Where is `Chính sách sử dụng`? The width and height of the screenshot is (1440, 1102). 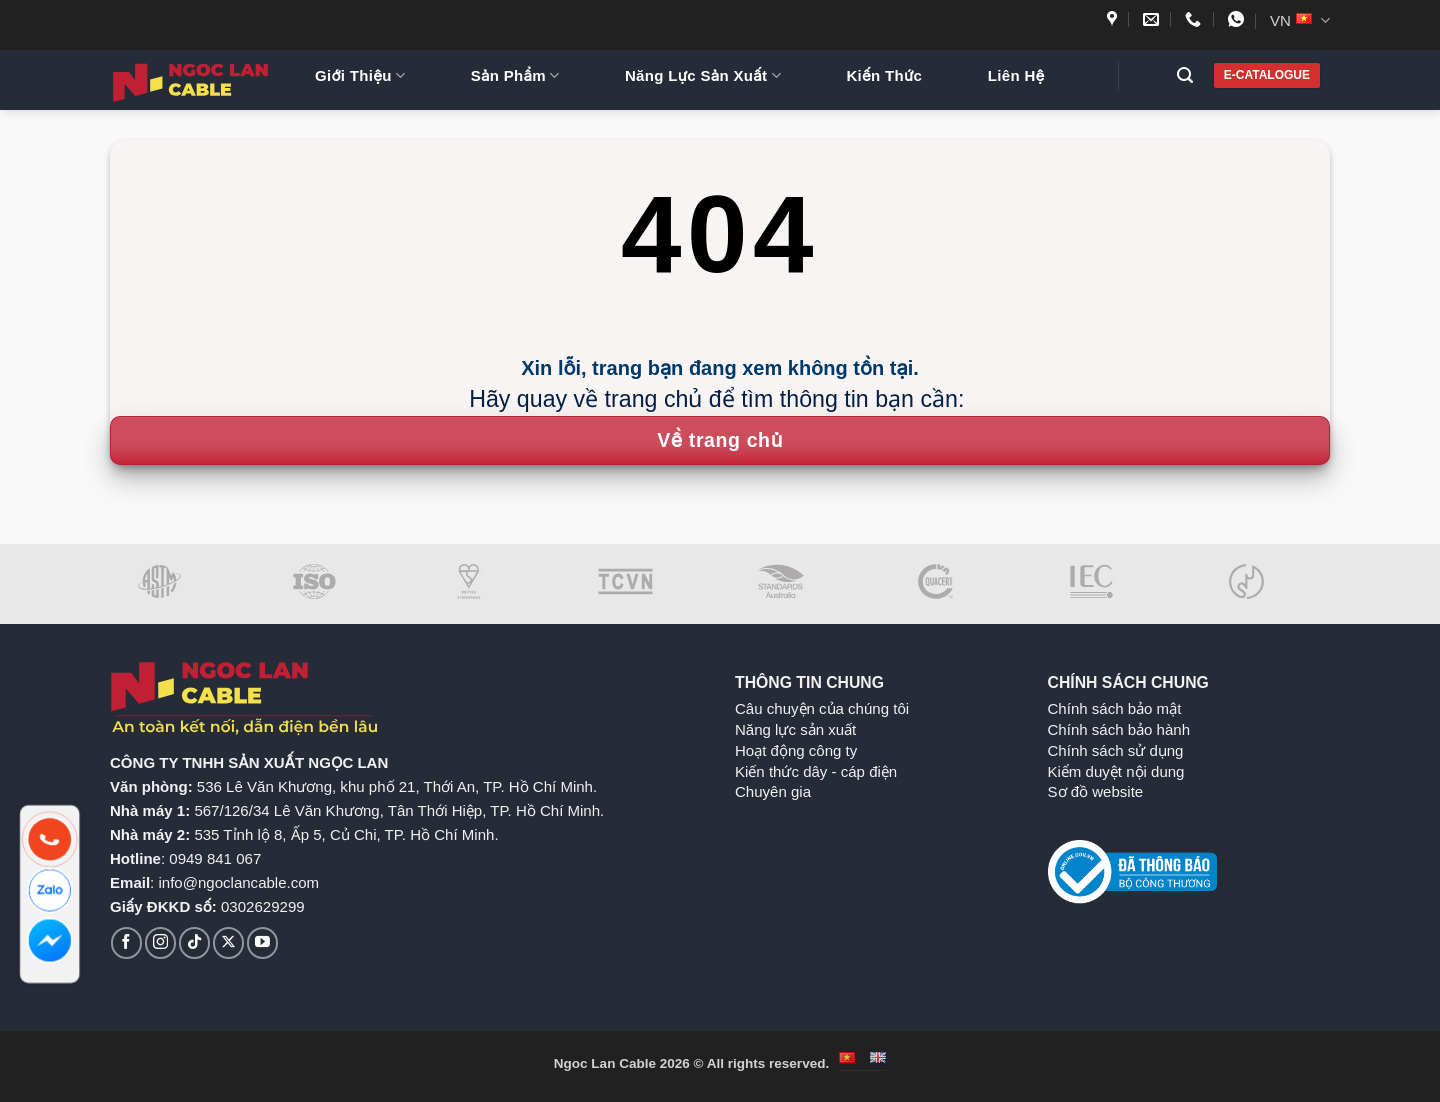 Chính sách sử dụng is located at coordinates (1116, 750).